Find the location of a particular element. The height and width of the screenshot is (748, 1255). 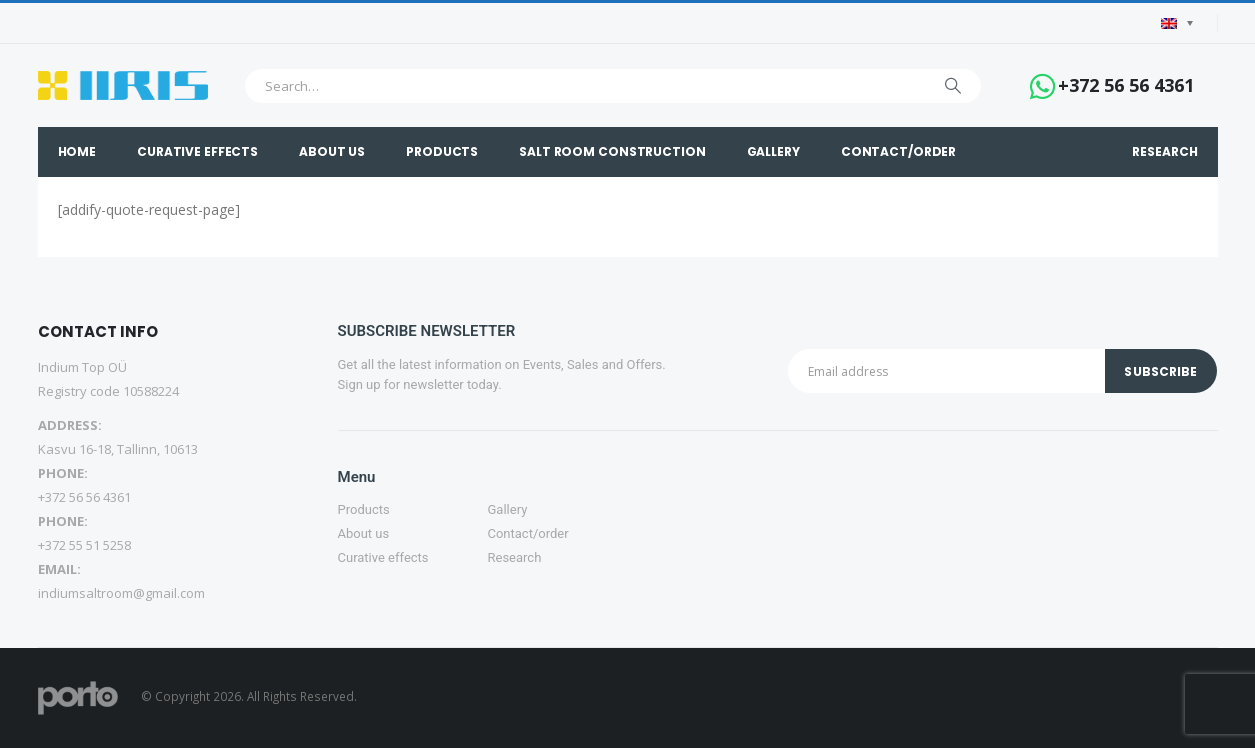

Gallery is located at coordinates (773, 151).